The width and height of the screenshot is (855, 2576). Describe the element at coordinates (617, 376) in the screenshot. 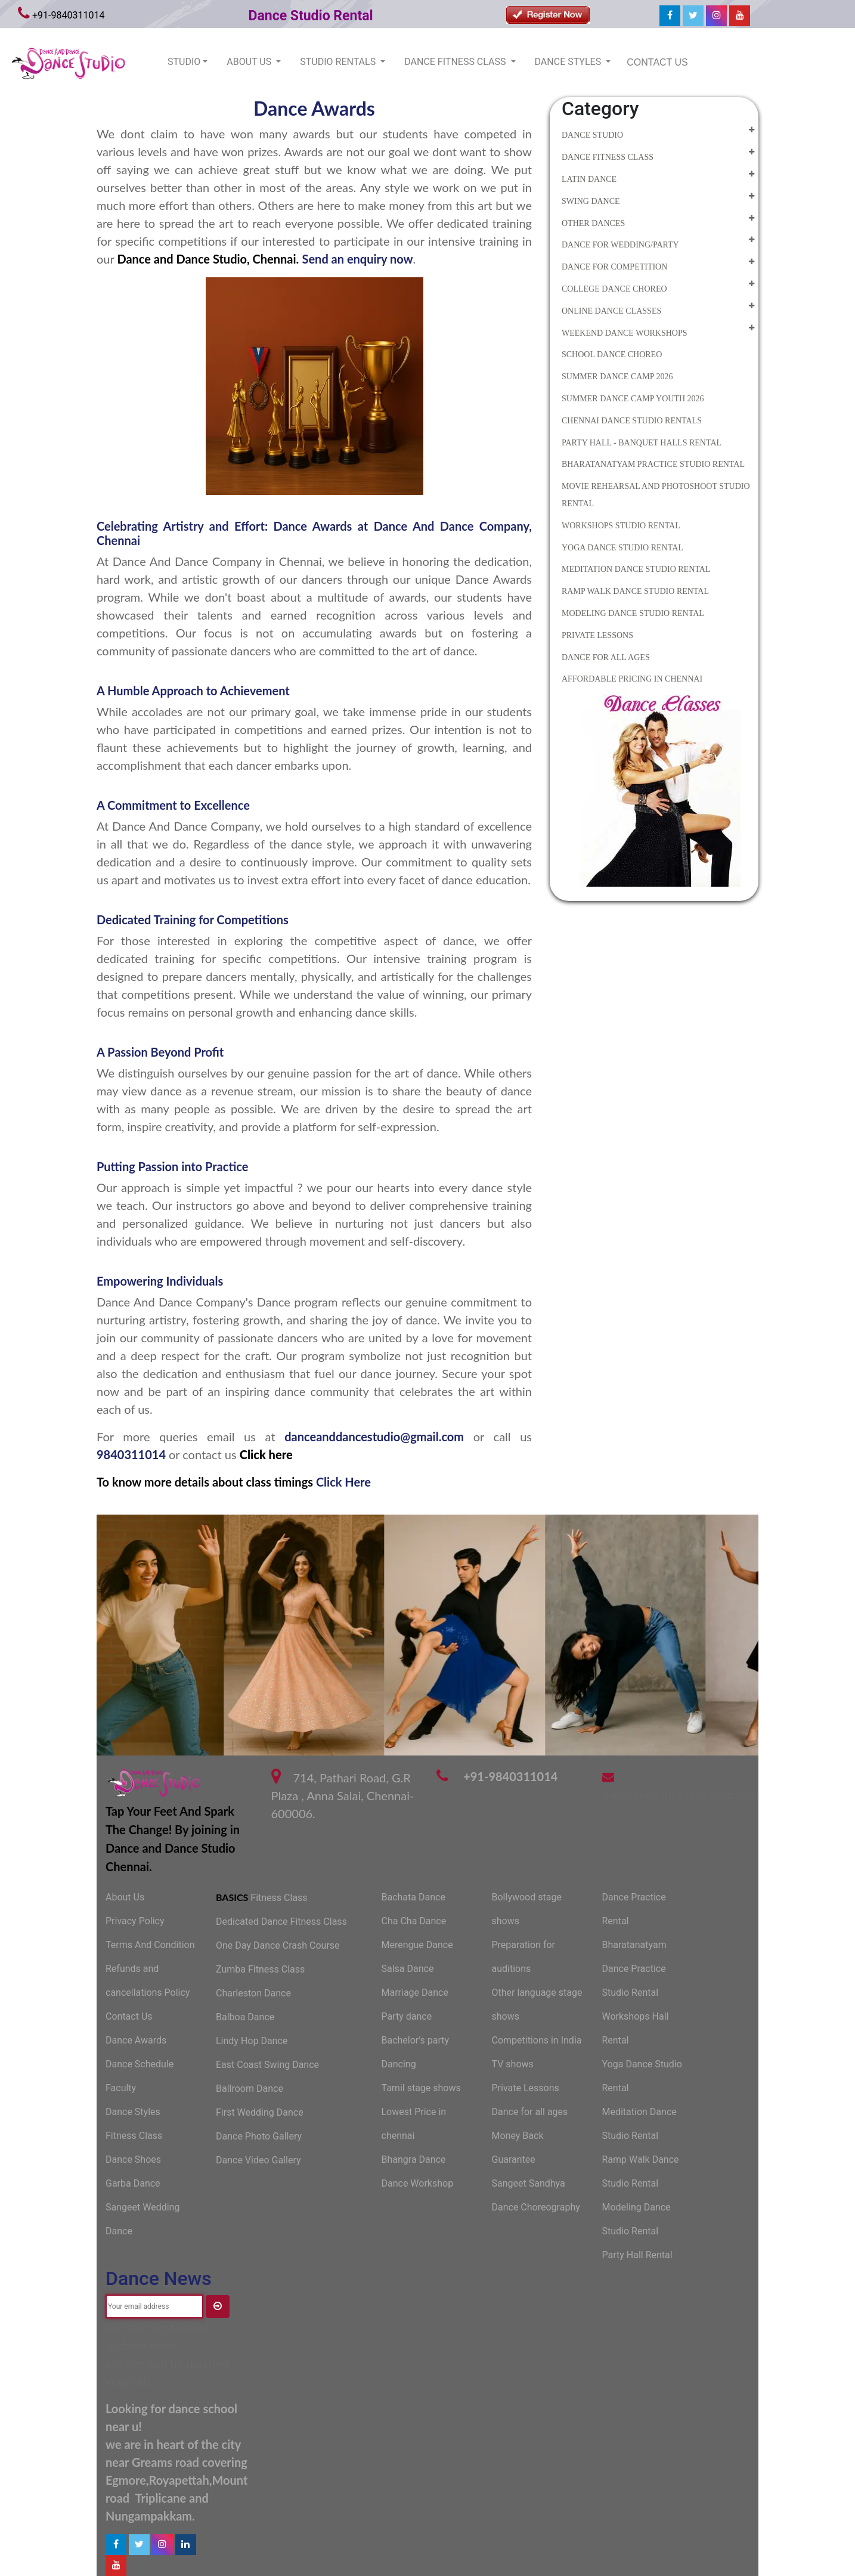

I see `Summer Dance camp 2026` at that location.